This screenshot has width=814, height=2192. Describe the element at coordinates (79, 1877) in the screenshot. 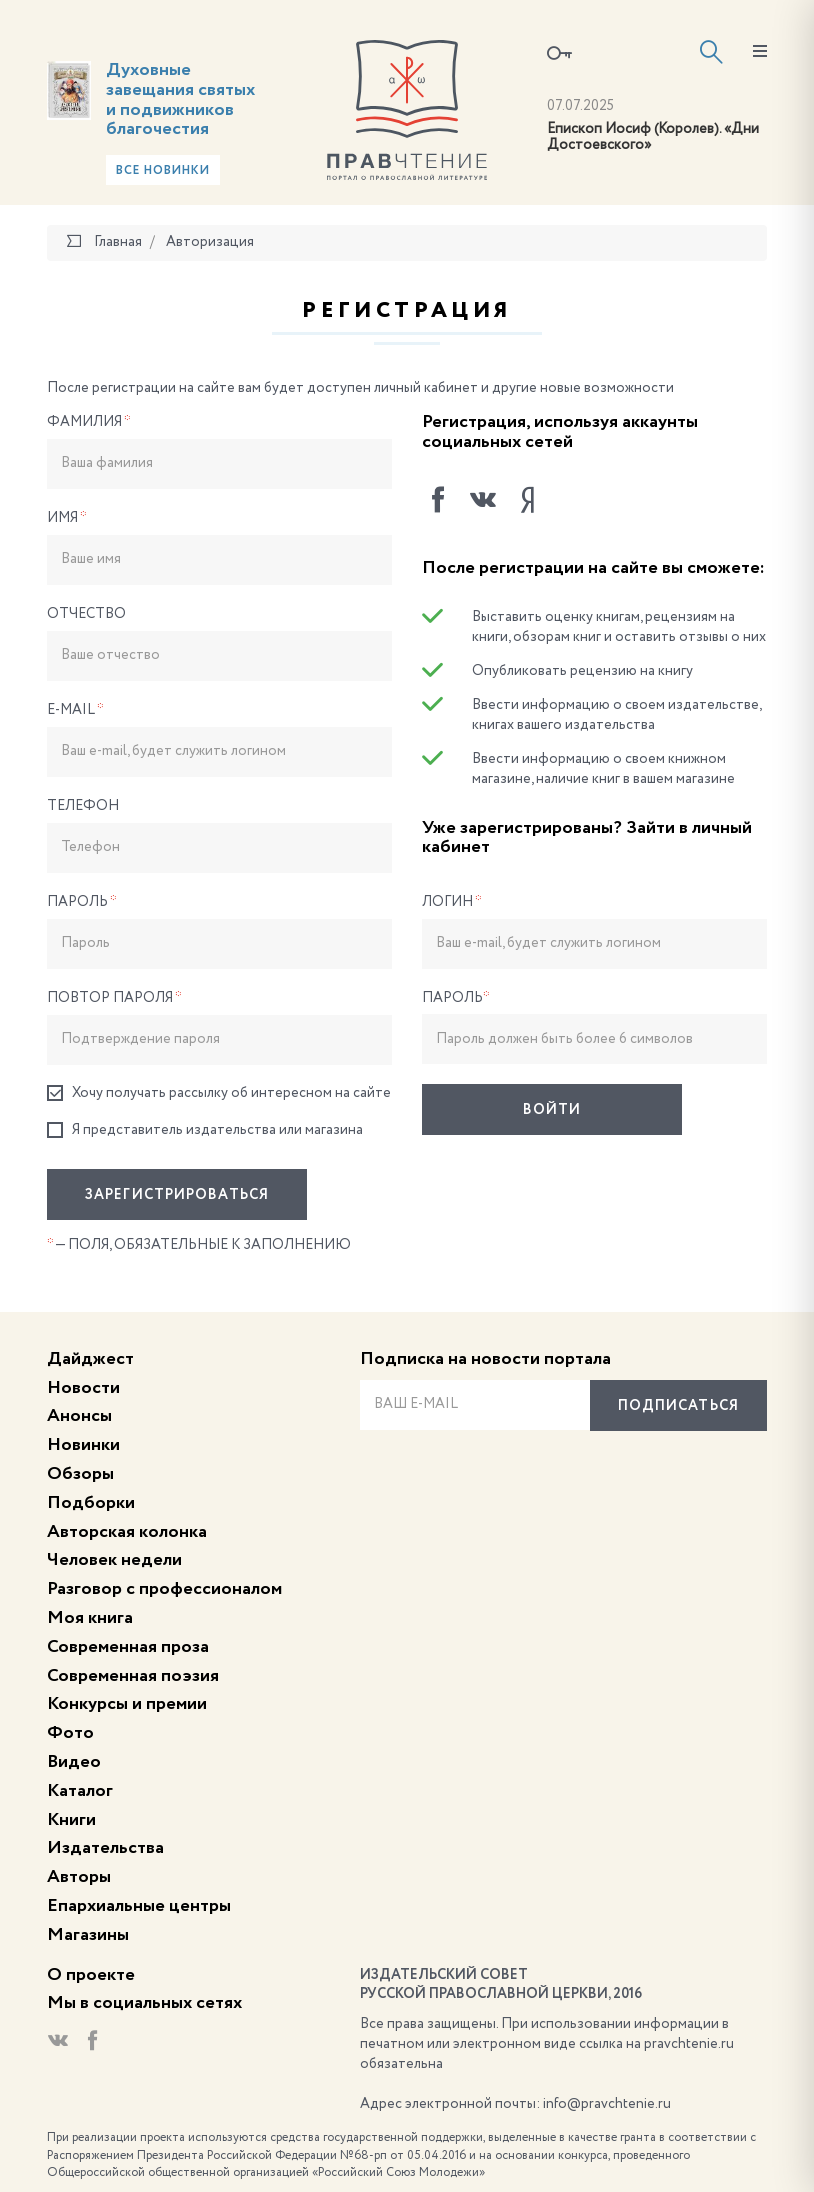

I see `Авторы` at that location.